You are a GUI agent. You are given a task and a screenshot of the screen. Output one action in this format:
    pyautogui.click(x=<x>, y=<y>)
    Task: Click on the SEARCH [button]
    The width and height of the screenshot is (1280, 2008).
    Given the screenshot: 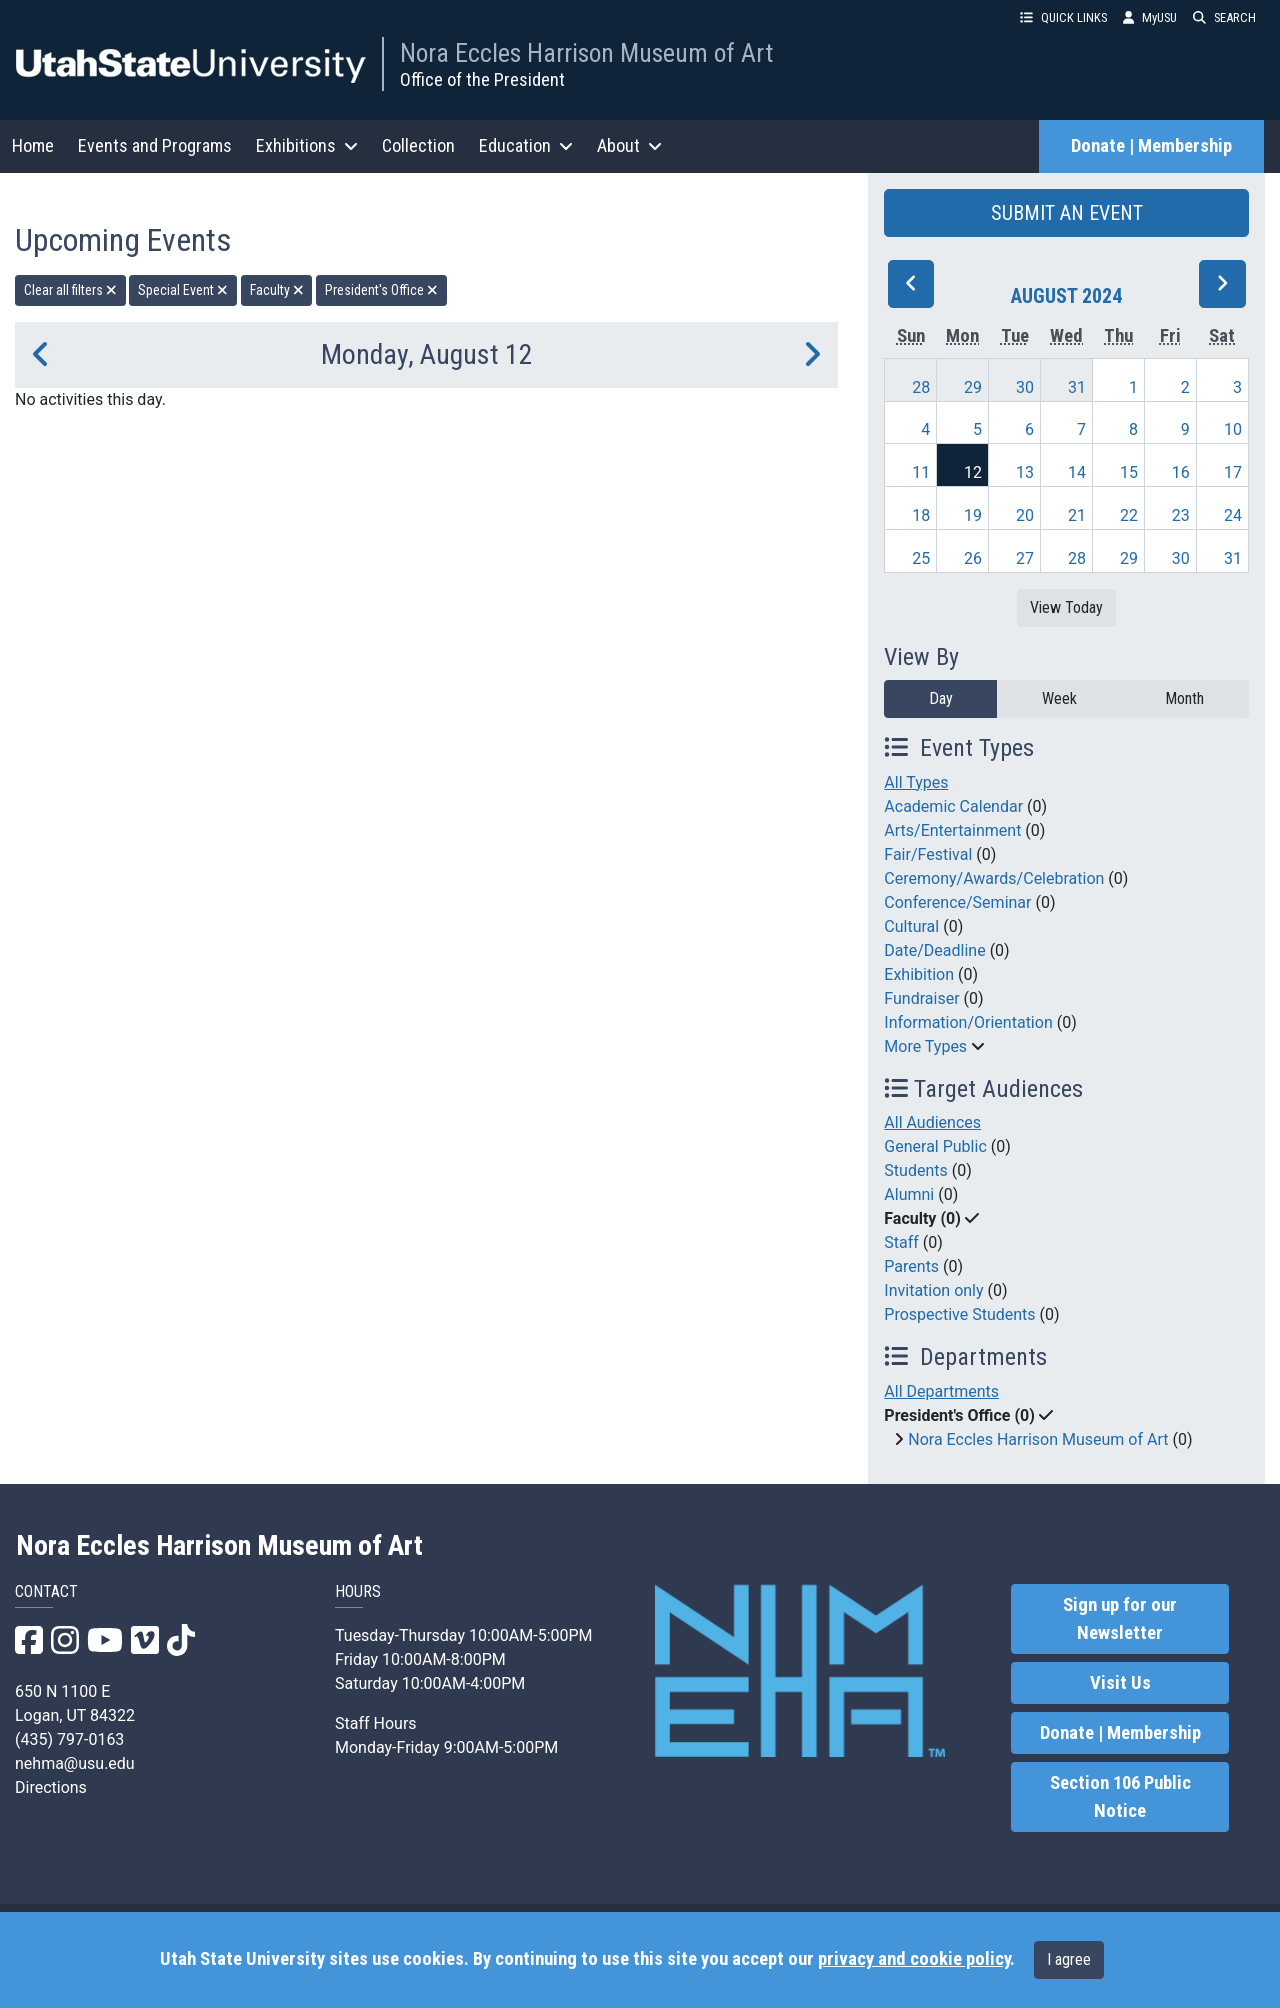 What is the action you would take?
    pyautogui.click(x=1224, y=17)
    